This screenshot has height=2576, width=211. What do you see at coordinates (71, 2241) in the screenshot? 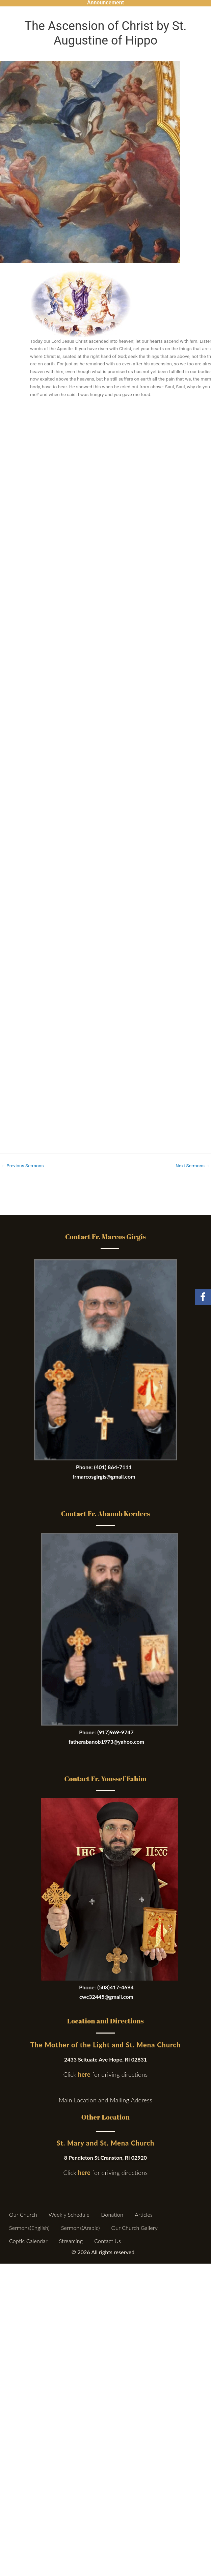
I see `Streaming` at bounding box center [71, 2241].